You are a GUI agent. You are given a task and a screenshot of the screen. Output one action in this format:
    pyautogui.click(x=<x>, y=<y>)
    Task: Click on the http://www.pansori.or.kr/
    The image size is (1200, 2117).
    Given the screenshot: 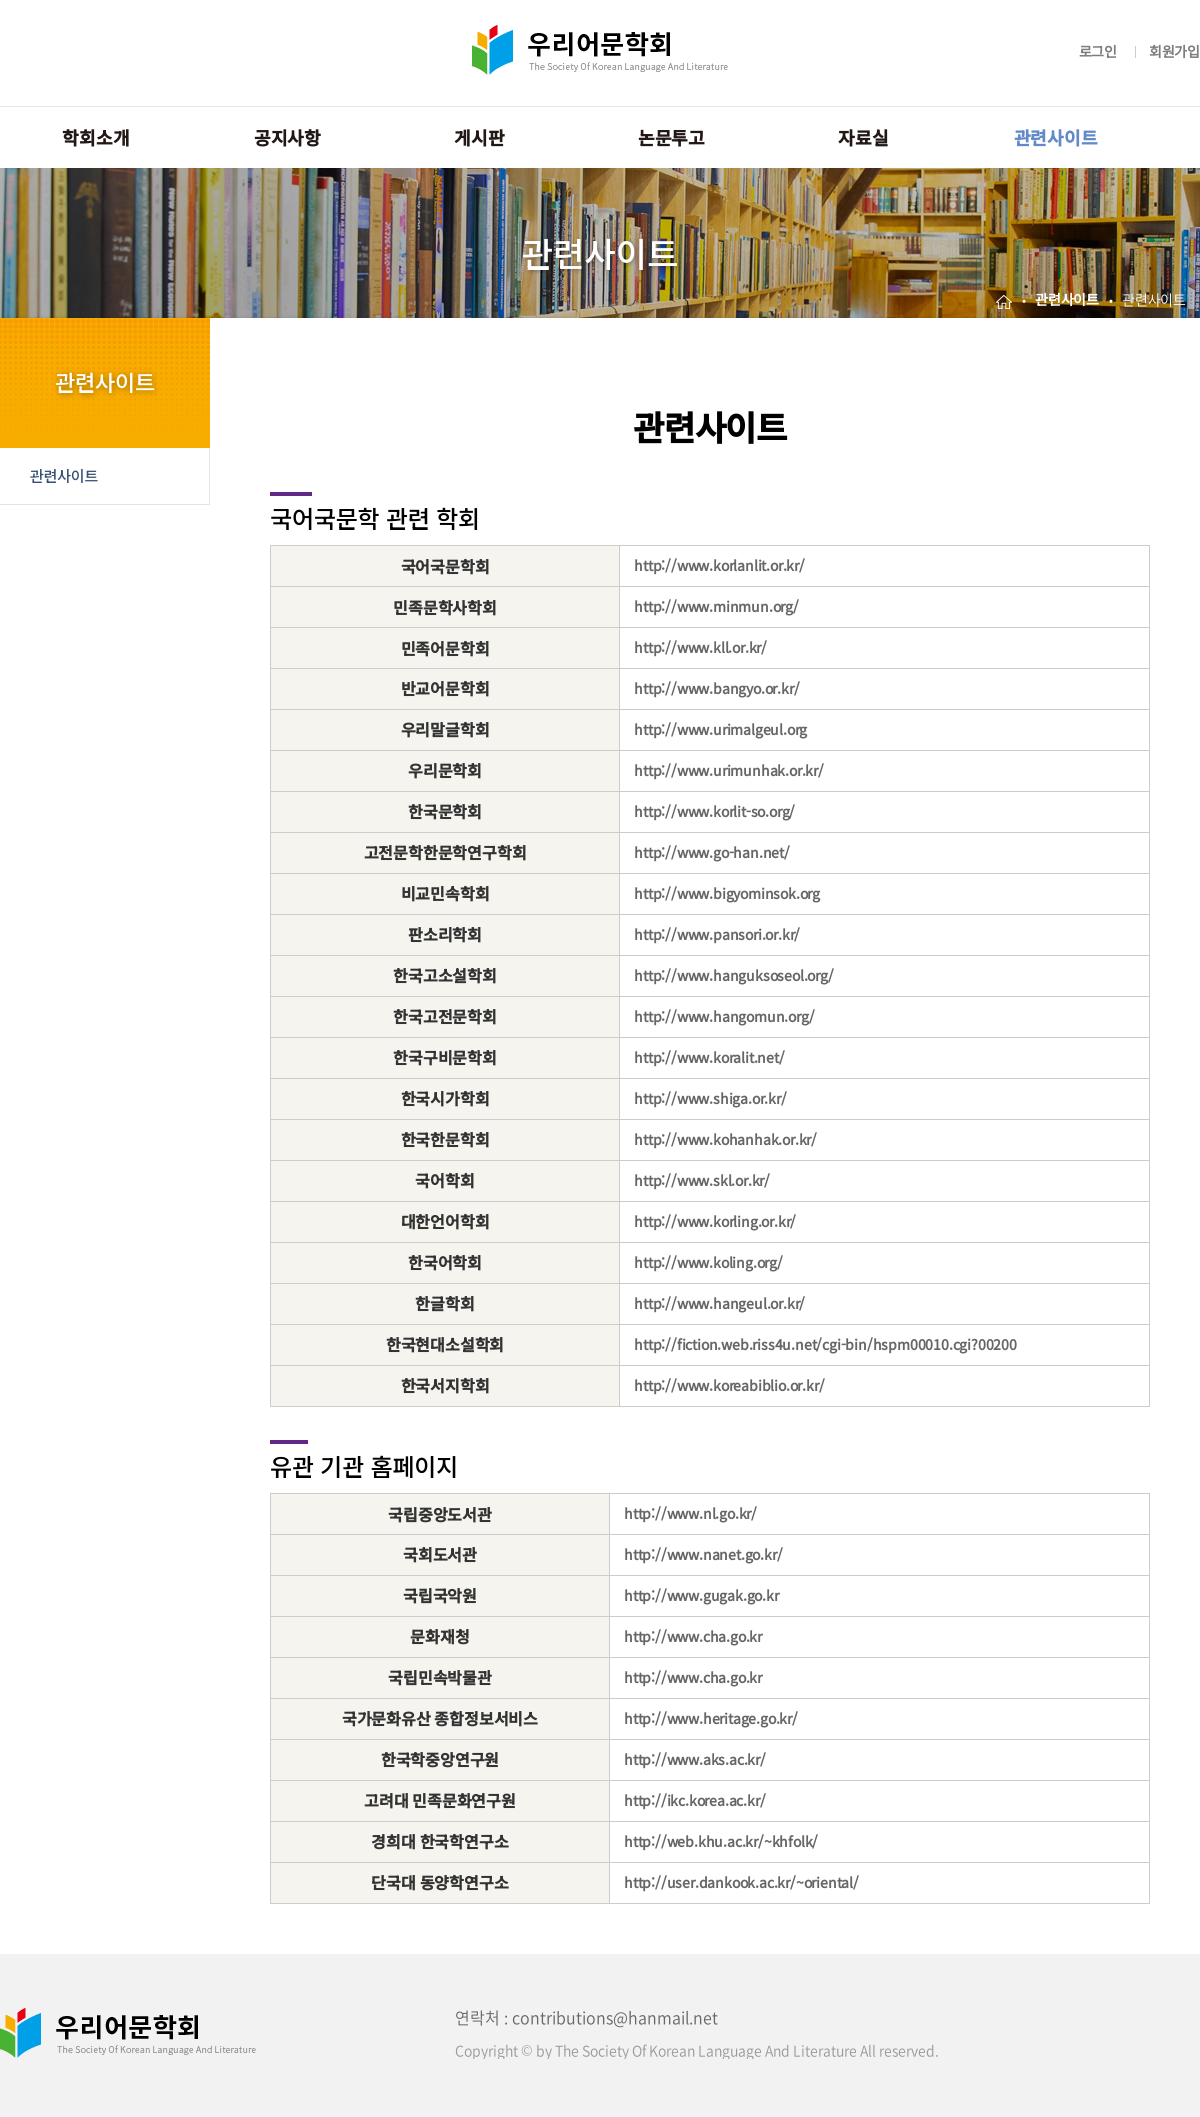 What is the action you would take?
    pyautogui.click(x=717, y=934)
    